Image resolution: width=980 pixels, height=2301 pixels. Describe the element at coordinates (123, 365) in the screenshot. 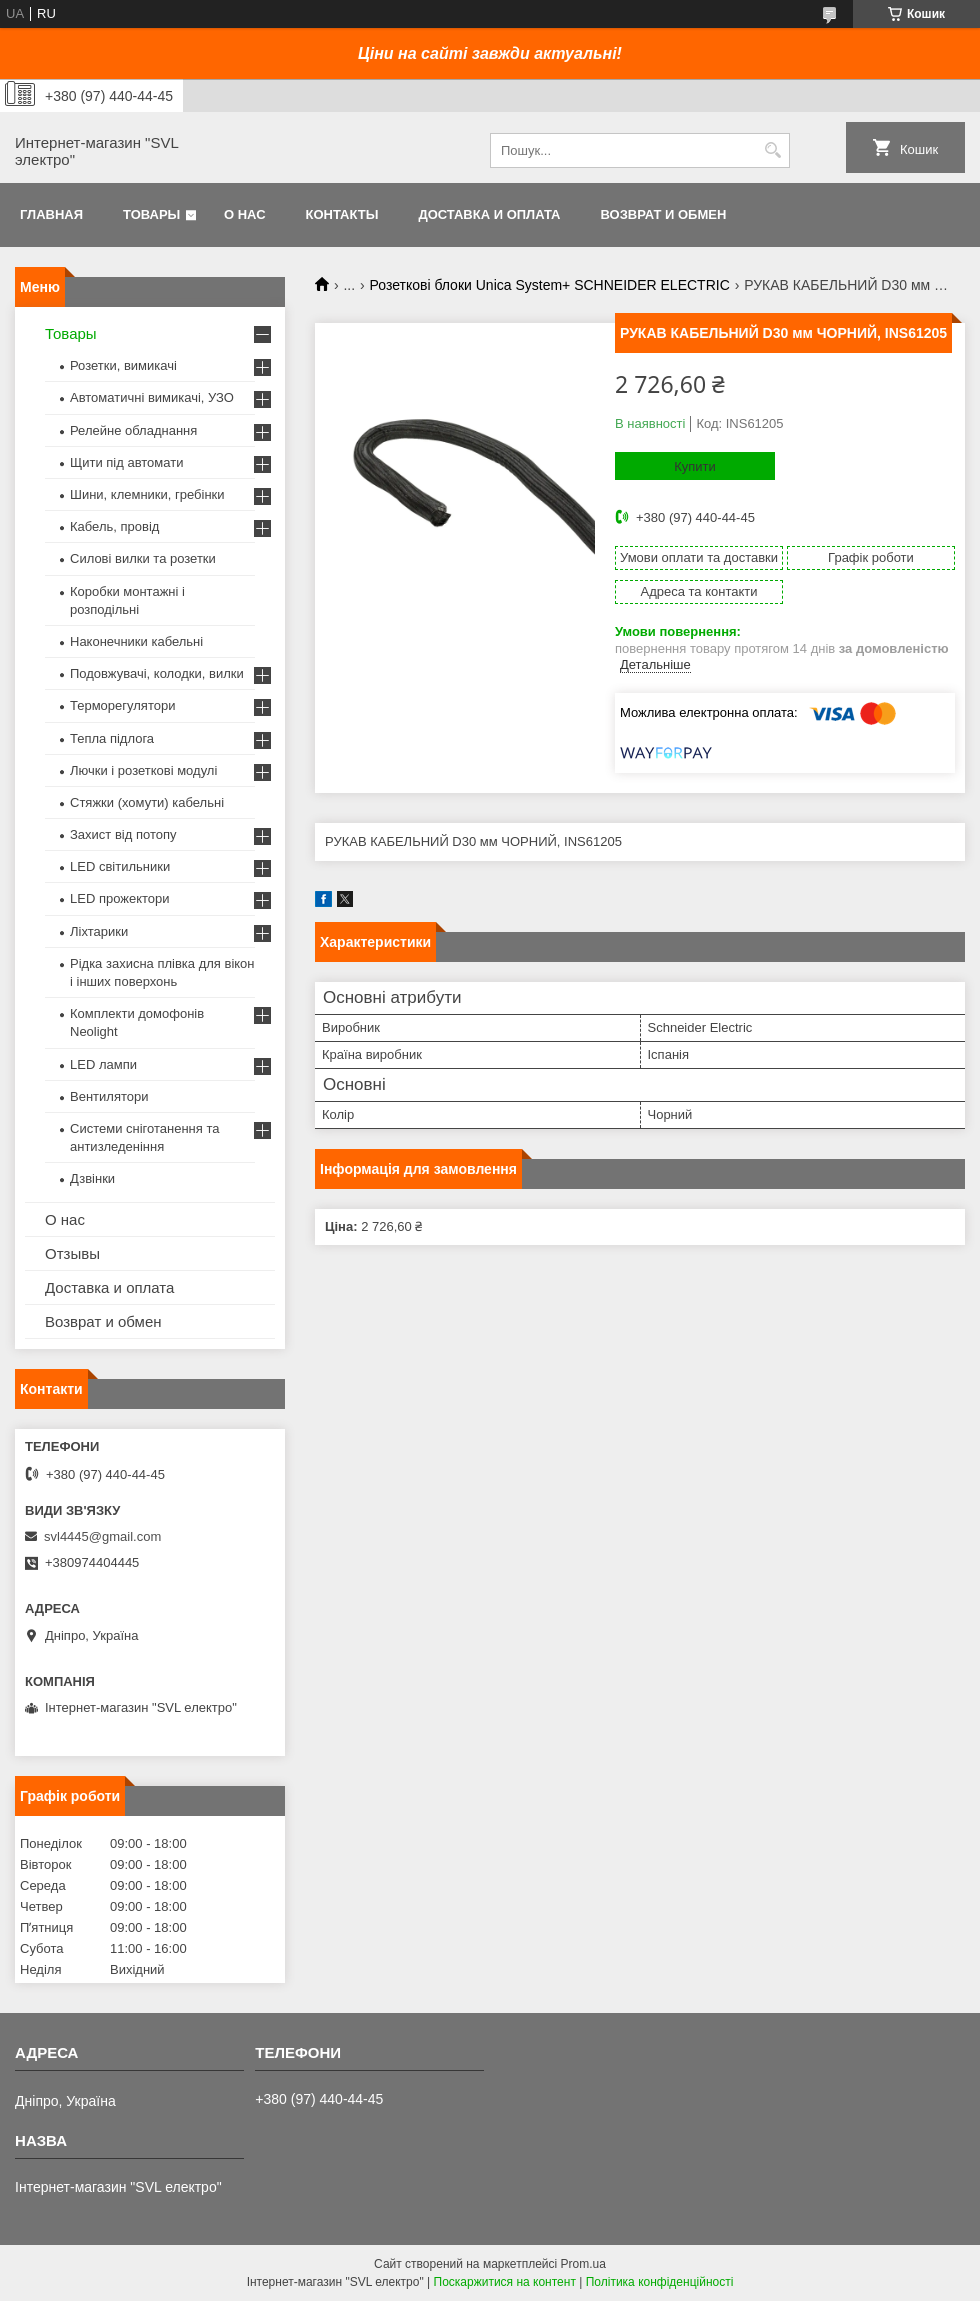

I see `Розетки, вимикачі` at that location.